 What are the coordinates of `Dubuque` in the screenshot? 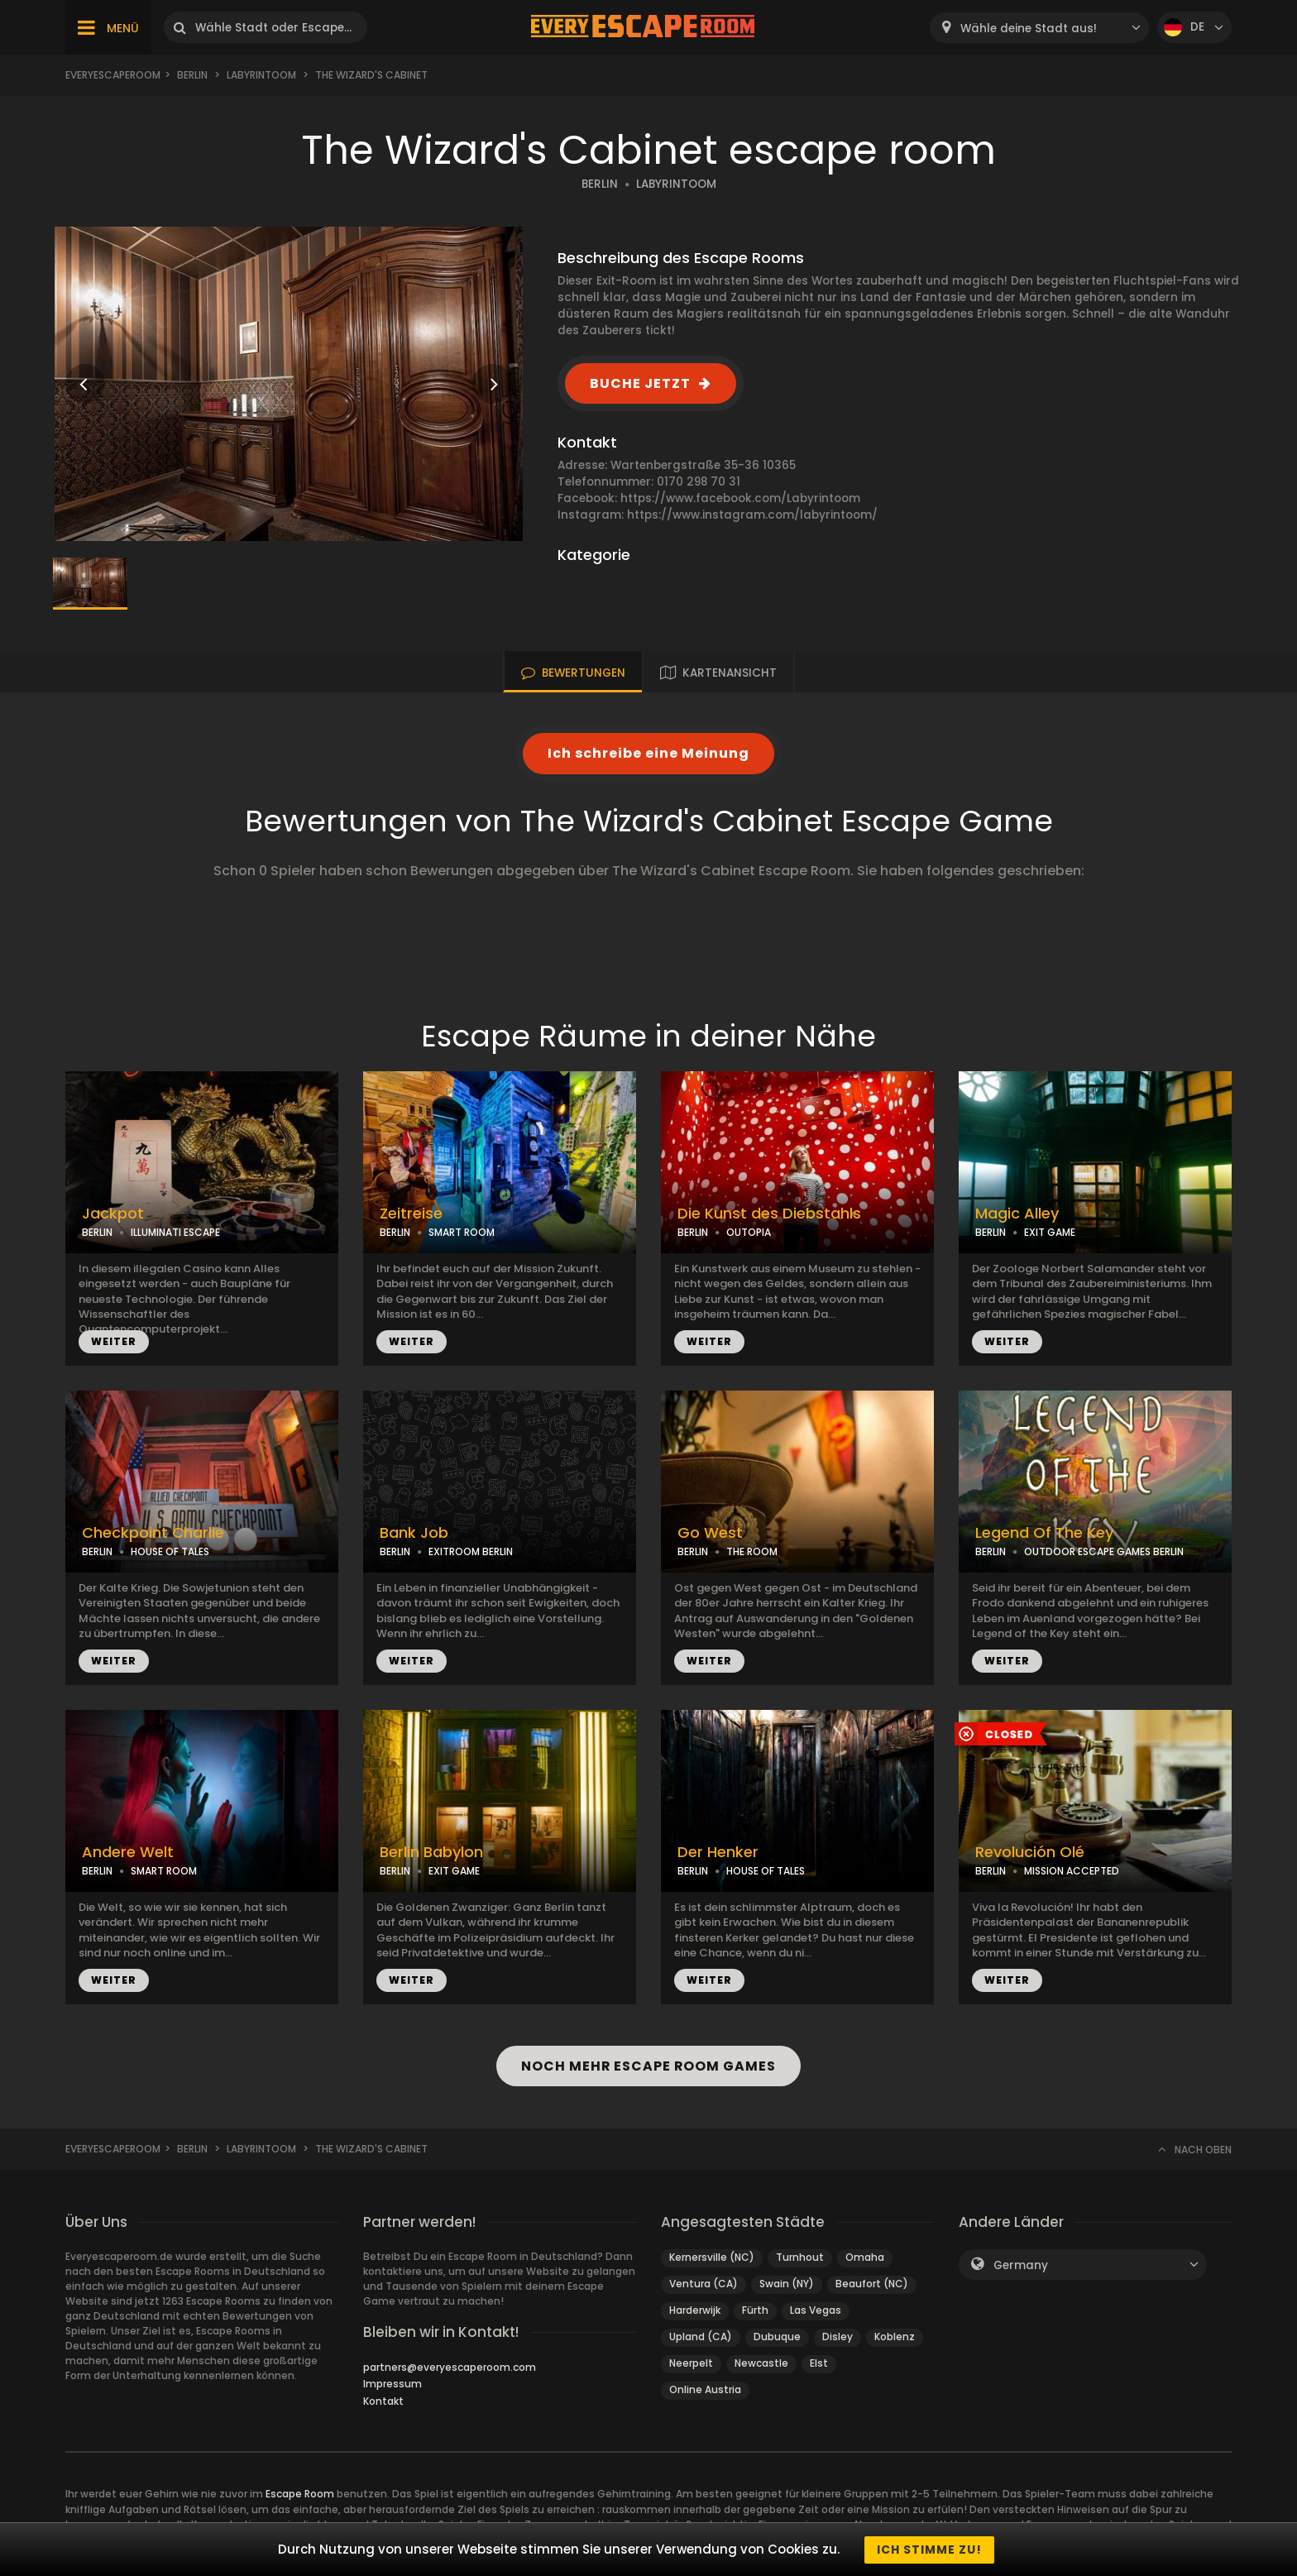 It's located at (777, 2336).